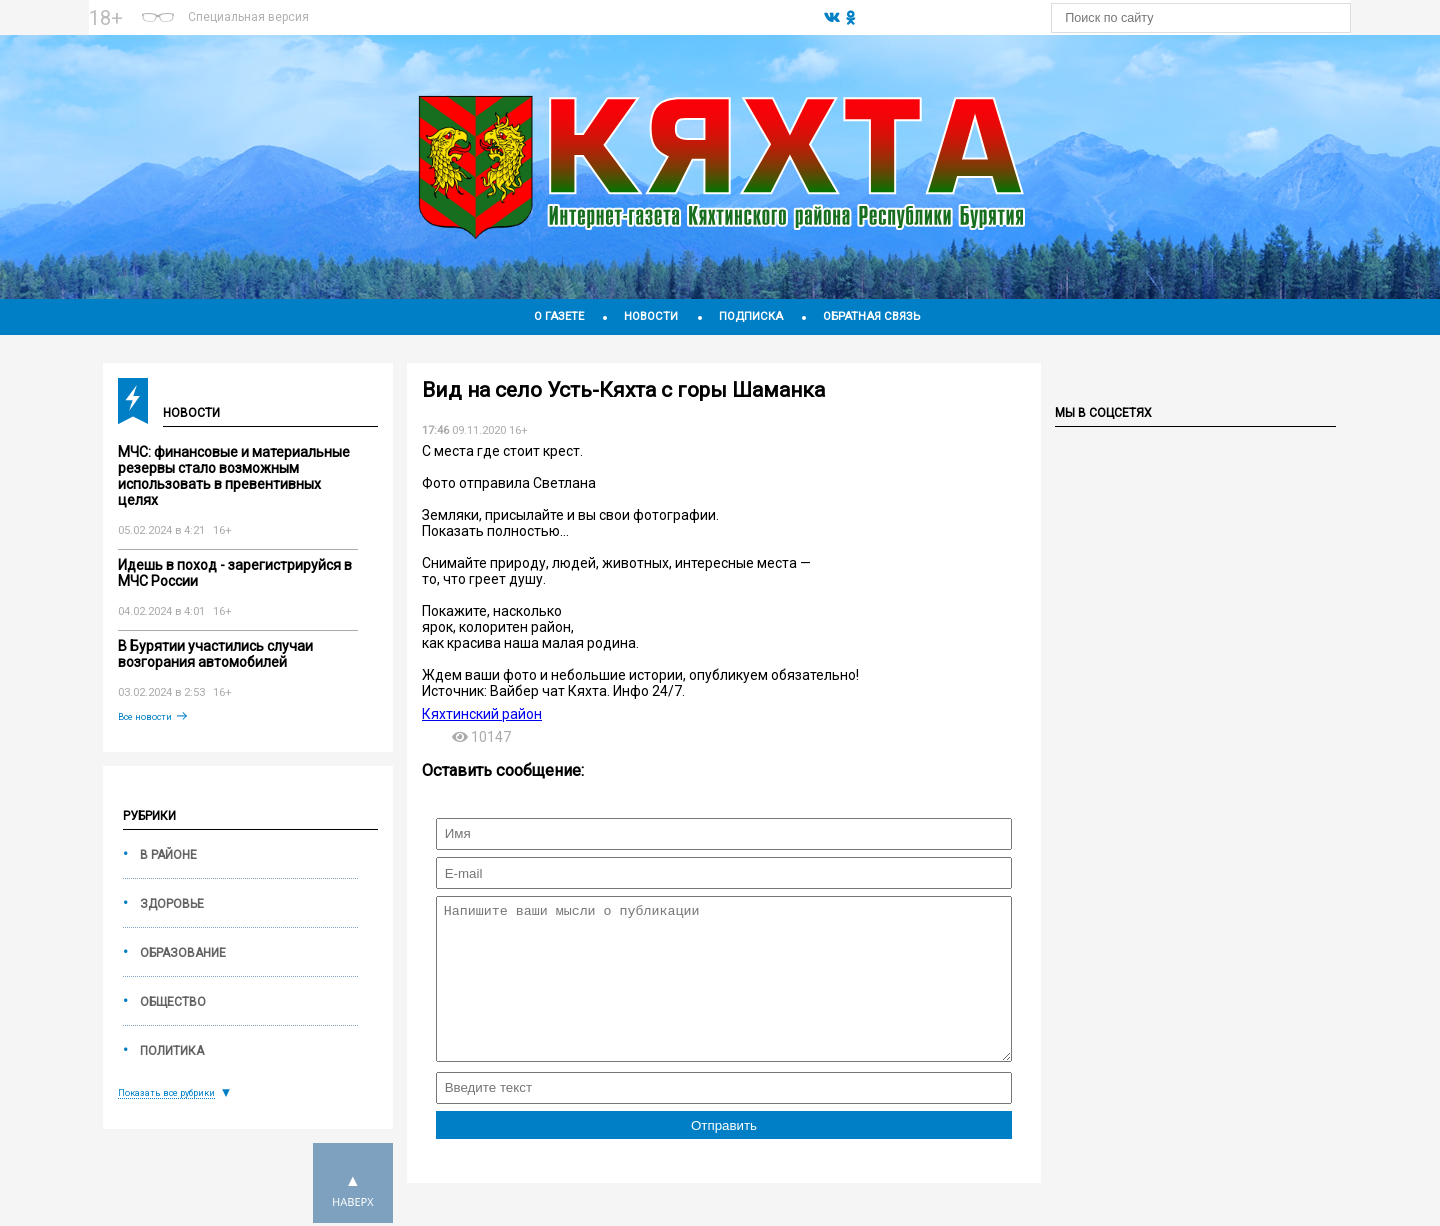  I want to click on Кяхтинский район, so click(482, 714).